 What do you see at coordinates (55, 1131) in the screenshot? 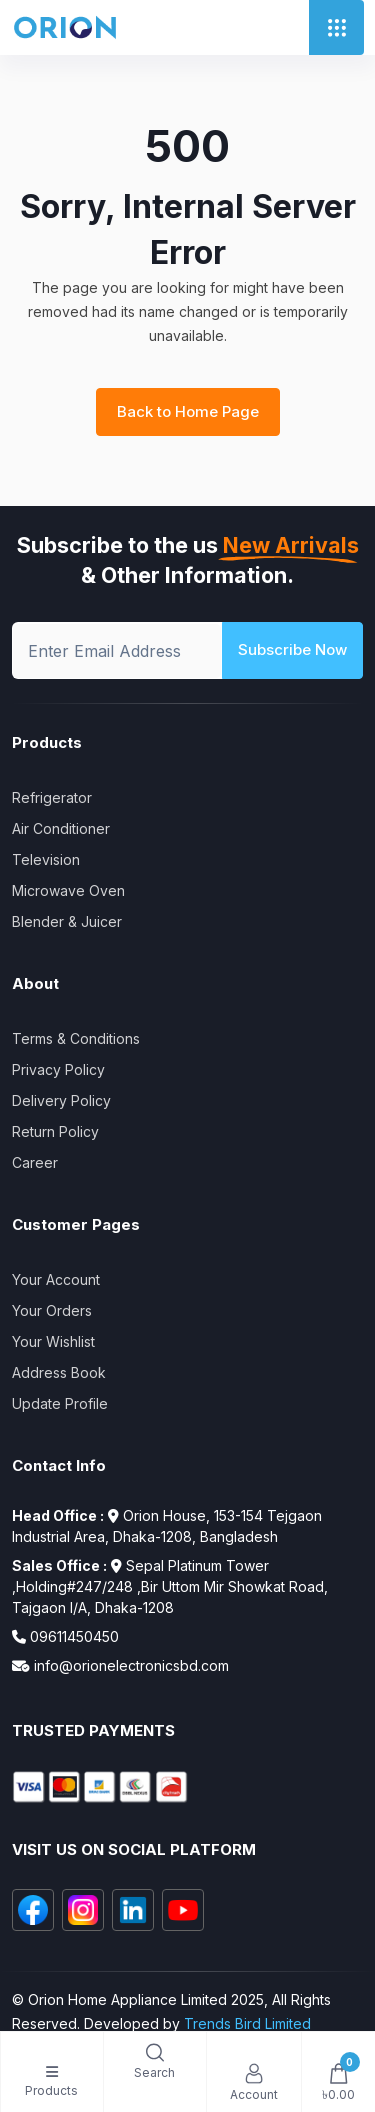
I see `Return Policy` at bounding box center [55, 1131].